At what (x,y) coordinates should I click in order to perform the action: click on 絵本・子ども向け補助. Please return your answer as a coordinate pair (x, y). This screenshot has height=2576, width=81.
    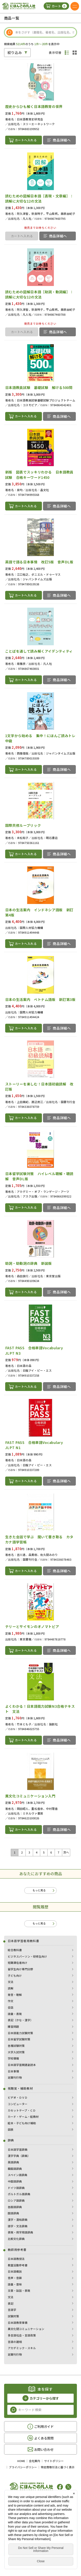
    Looking at the image, I should click on (22, 2123).